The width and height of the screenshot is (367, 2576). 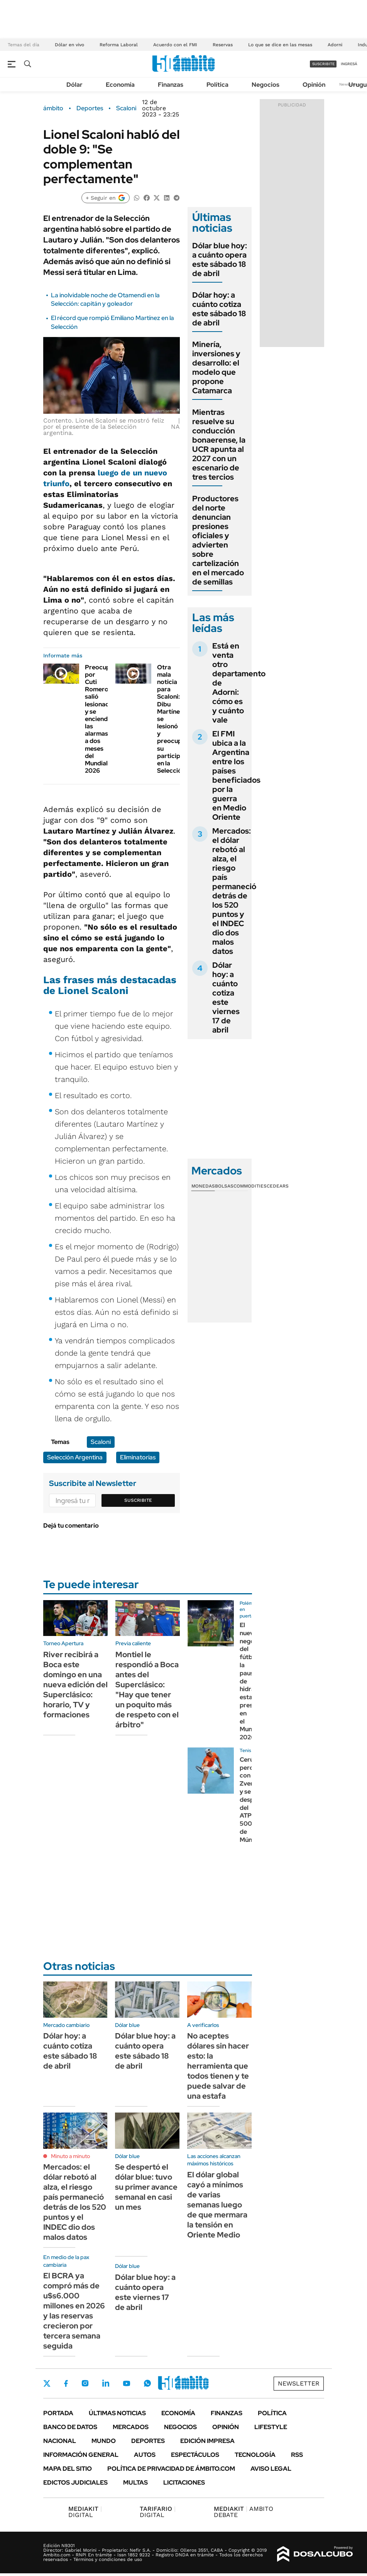 I want to click on Edición Impresa, so click(x=207, y=2441).